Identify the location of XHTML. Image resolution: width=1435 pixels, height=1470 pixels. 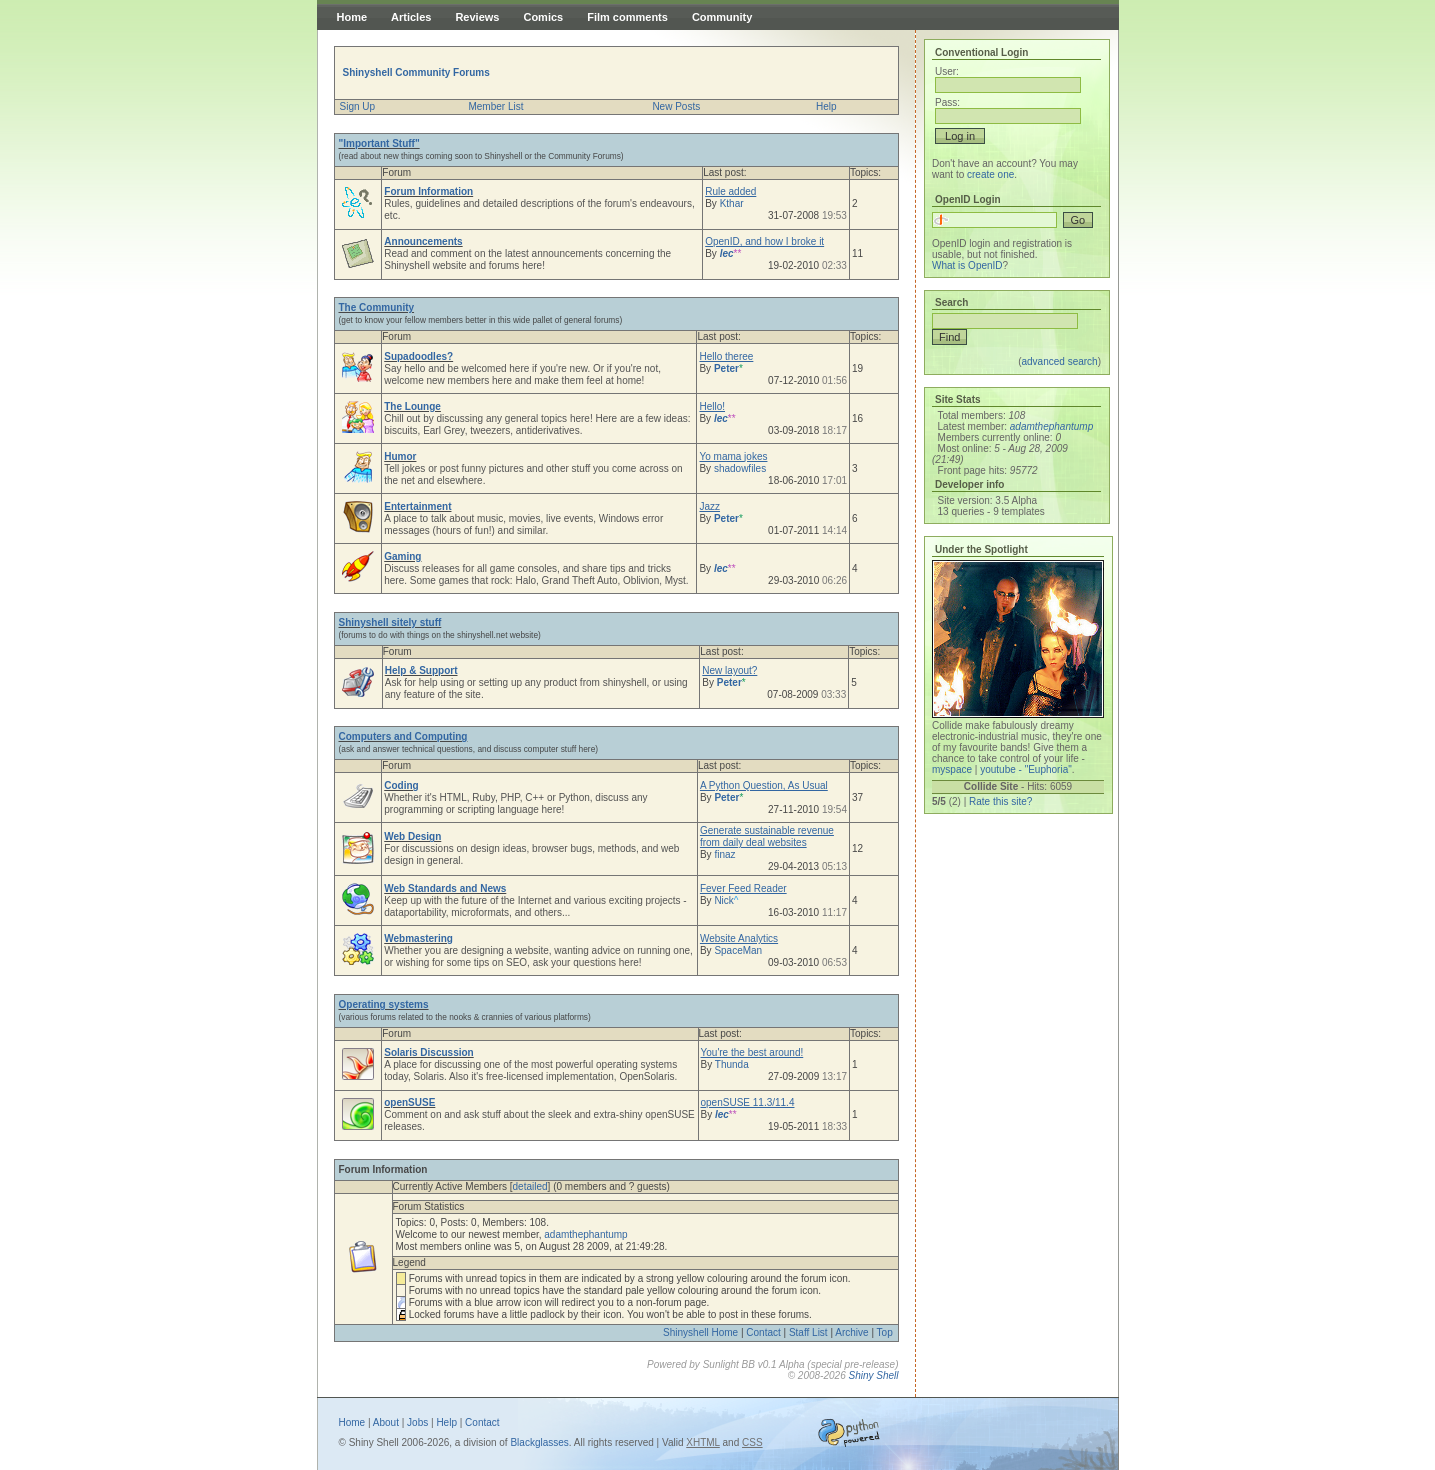
(703, 1442).